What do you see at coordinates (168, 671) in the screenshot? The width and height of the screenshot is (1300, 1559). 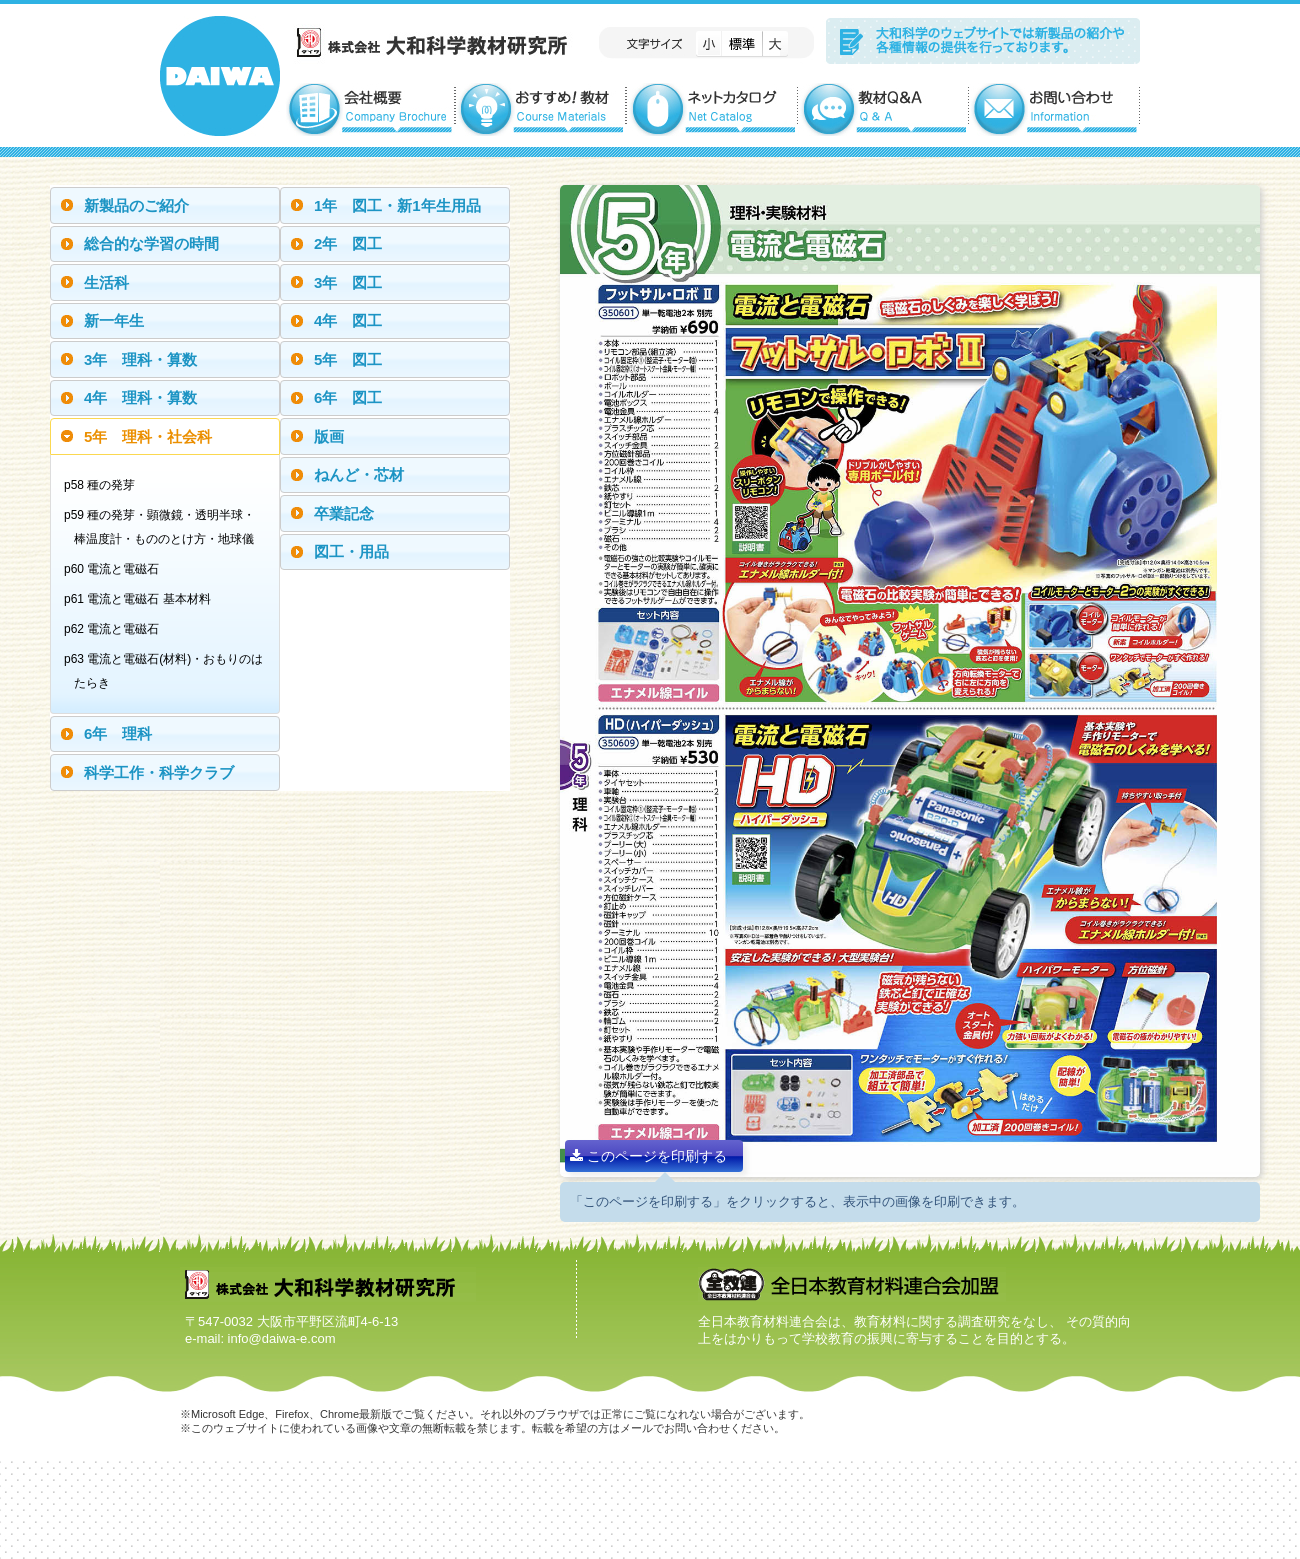 I see `p63 電流と電磁石(材料)・おもりのはたらき` at bounding box center [168, 671].